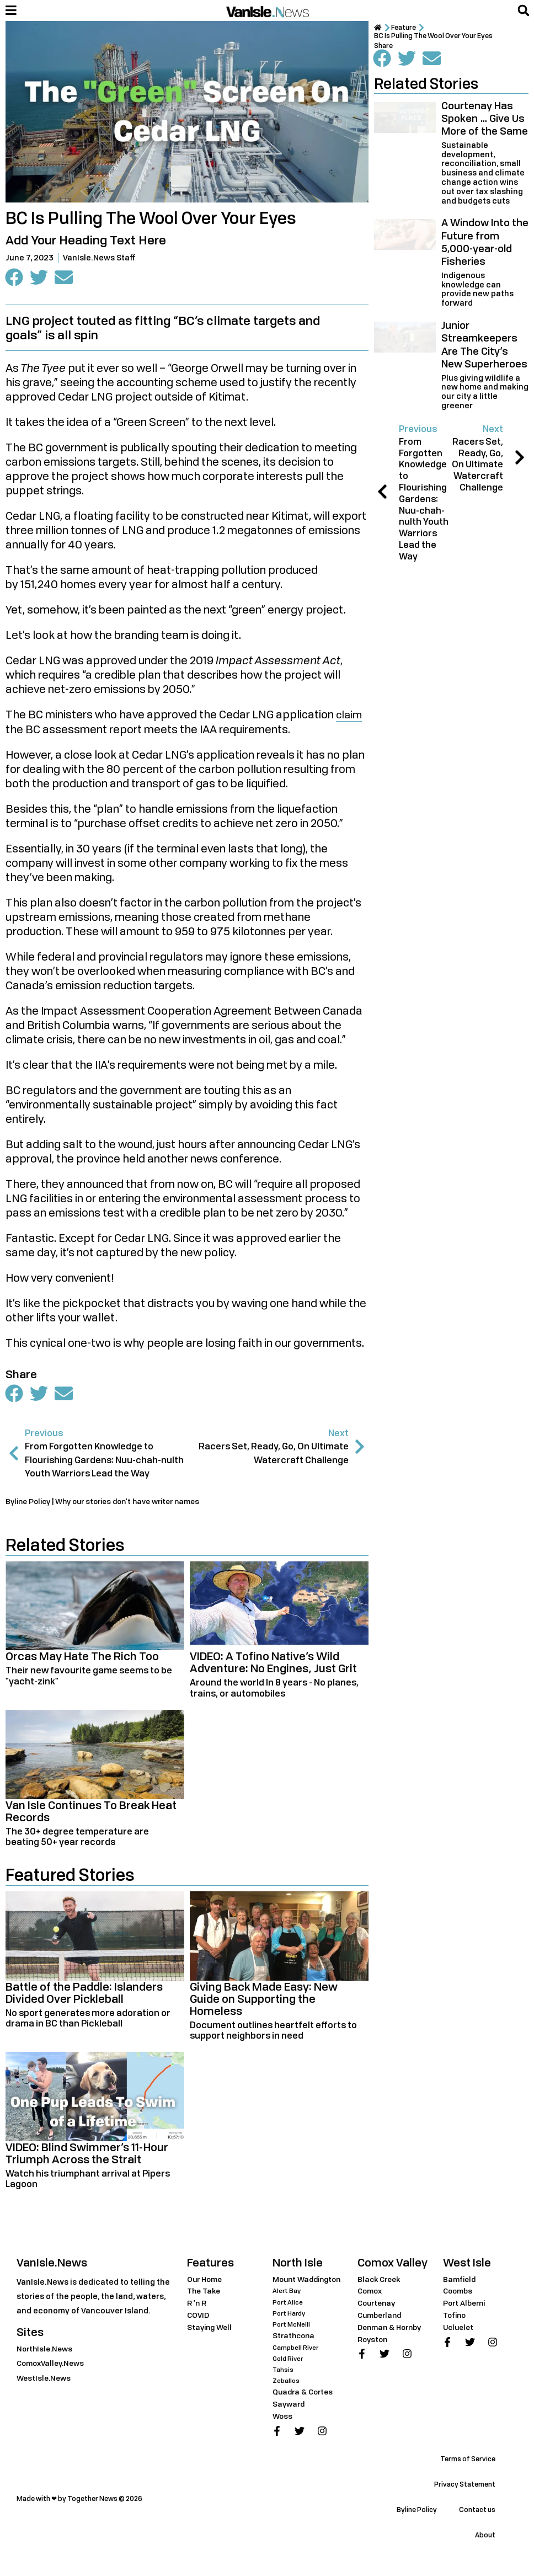  Describe the element at coordinates (408, 27) in the screenshot. I see `Feature` at that location.